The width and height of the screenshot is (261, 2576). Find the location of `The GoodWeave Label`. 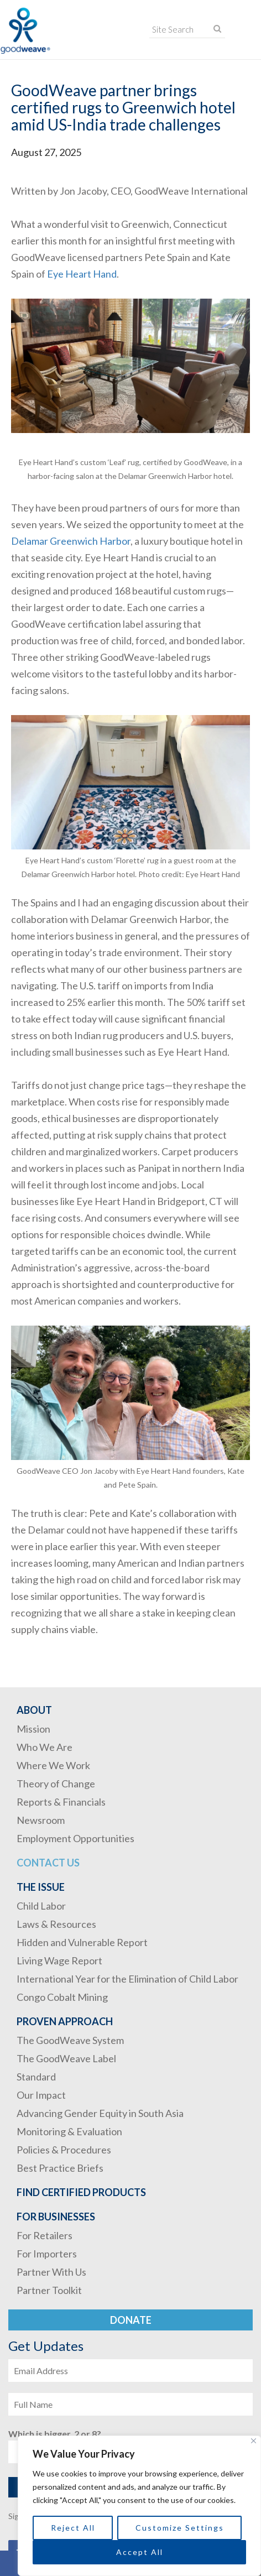

The GoodWeave Label is located at coordinates (66, 2058).